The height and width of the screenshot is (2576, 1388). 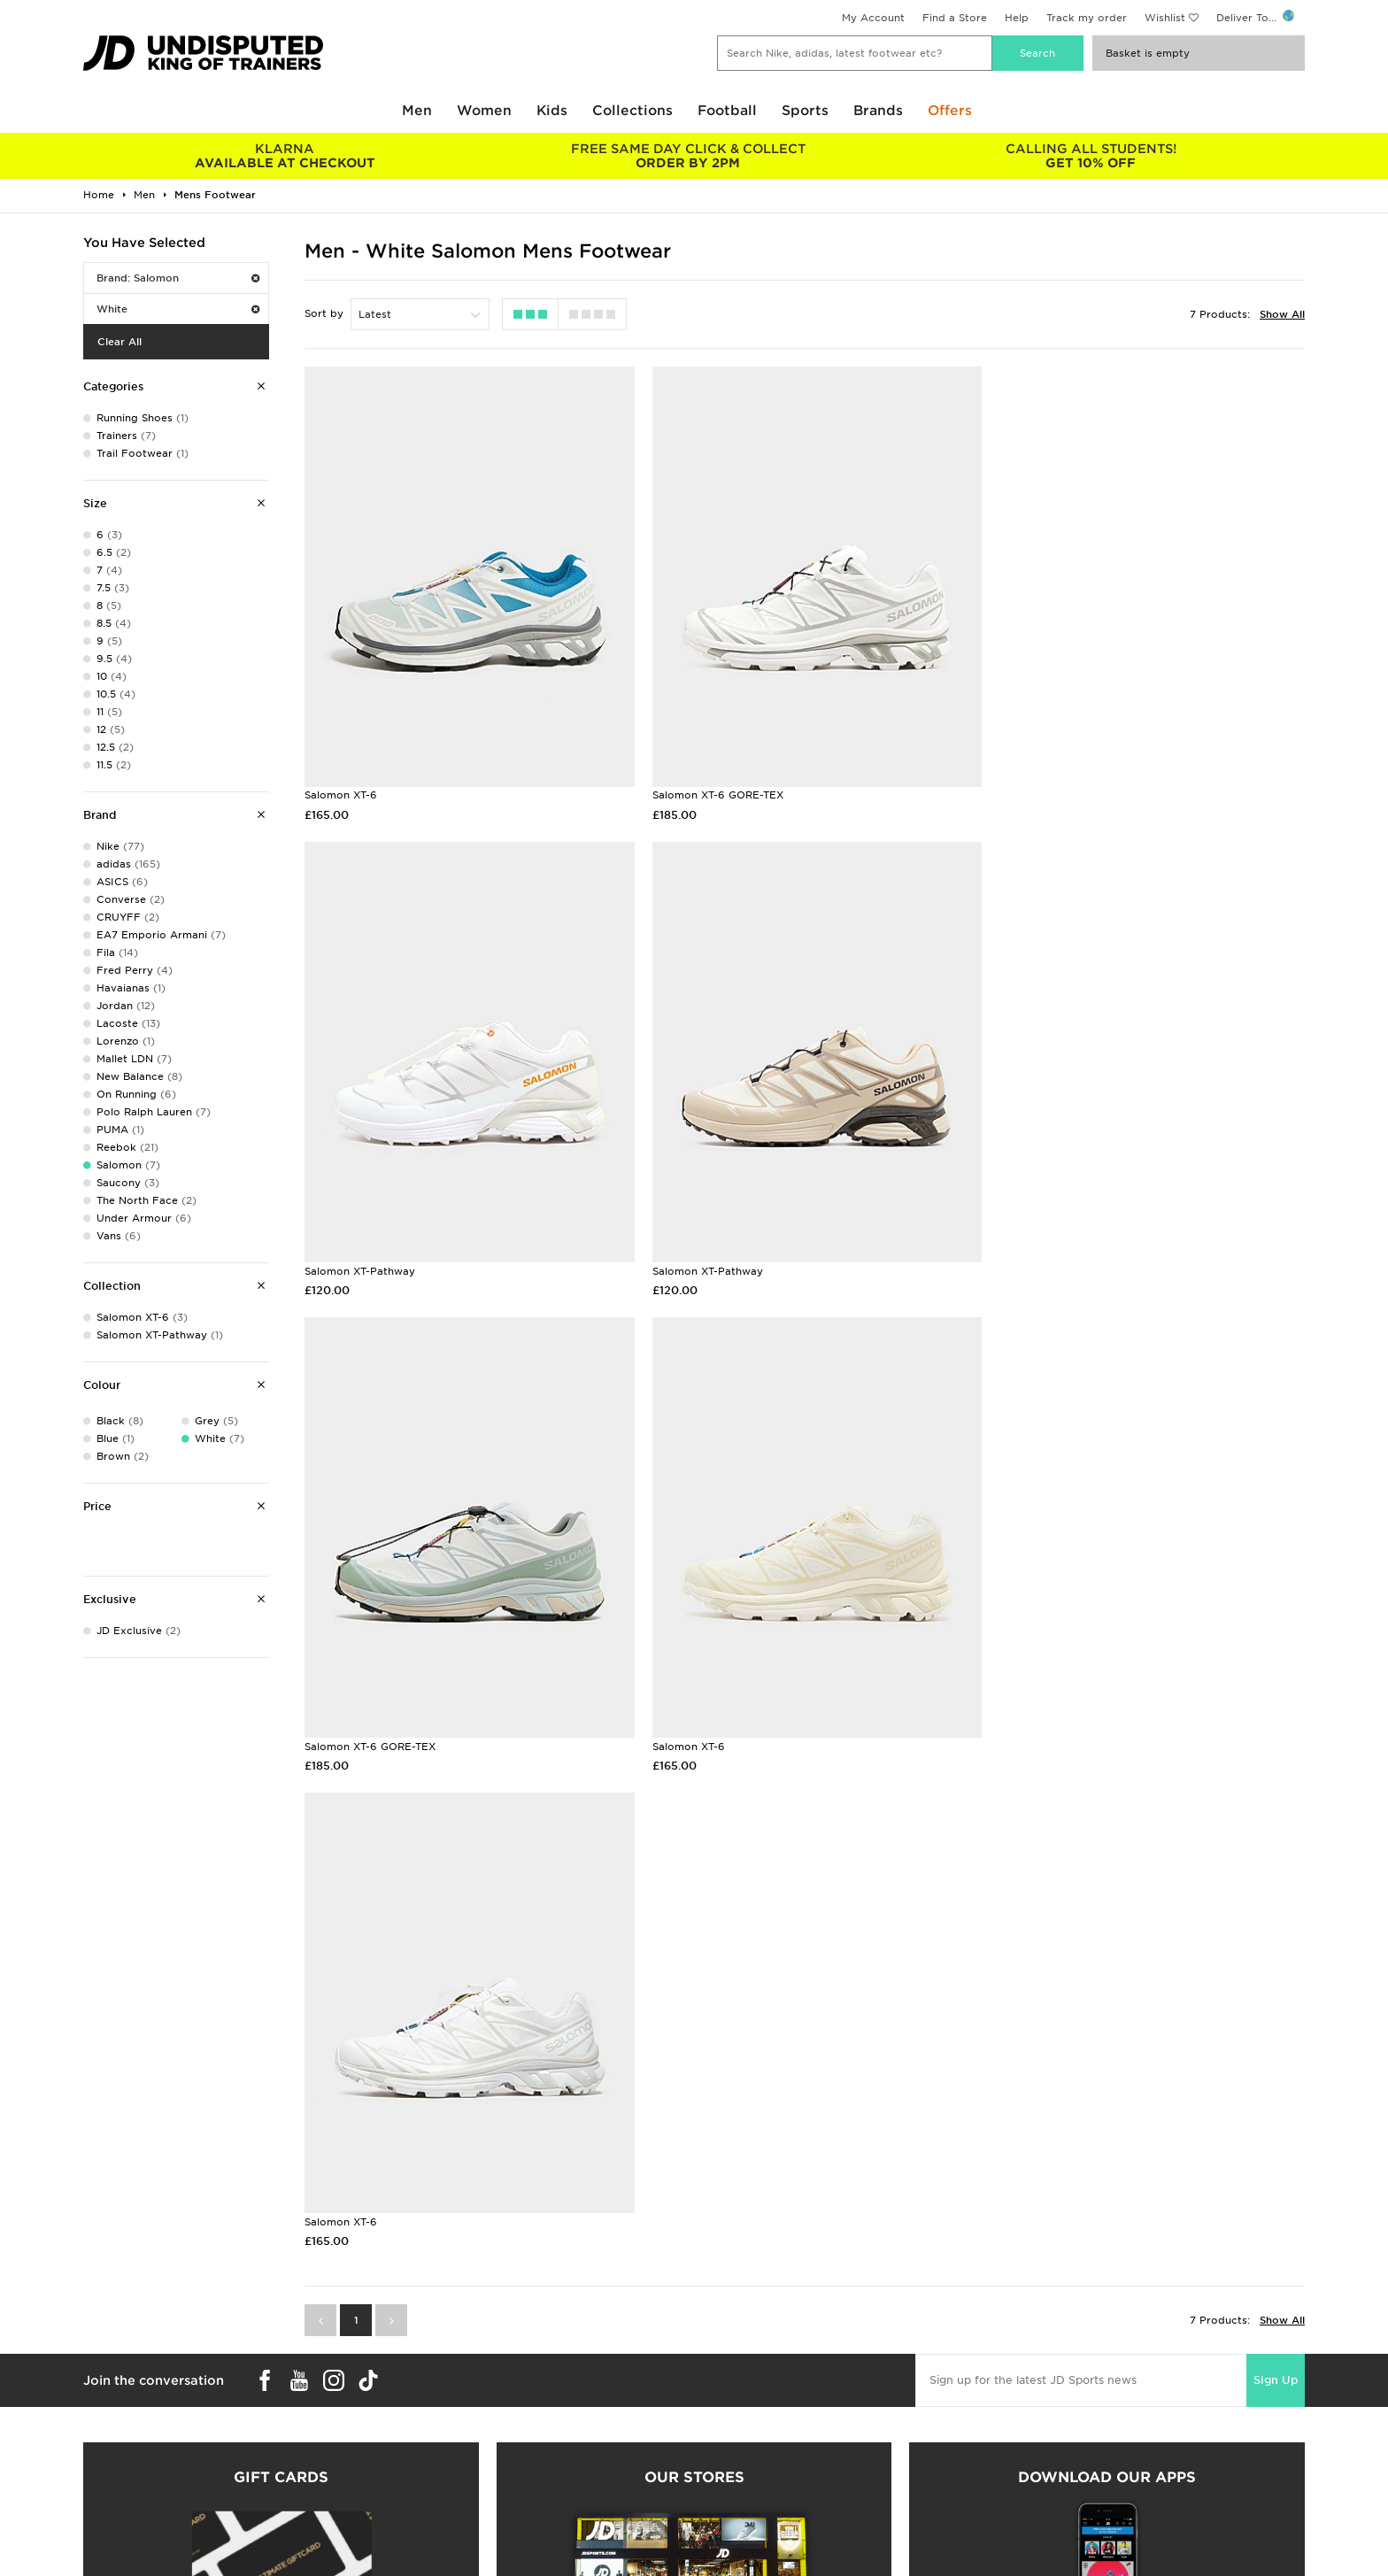 What do you see at coordinates (1050, 2383) in the screenshot?
I see `Terms & Conditions` at bounding box center [1050, 2383].